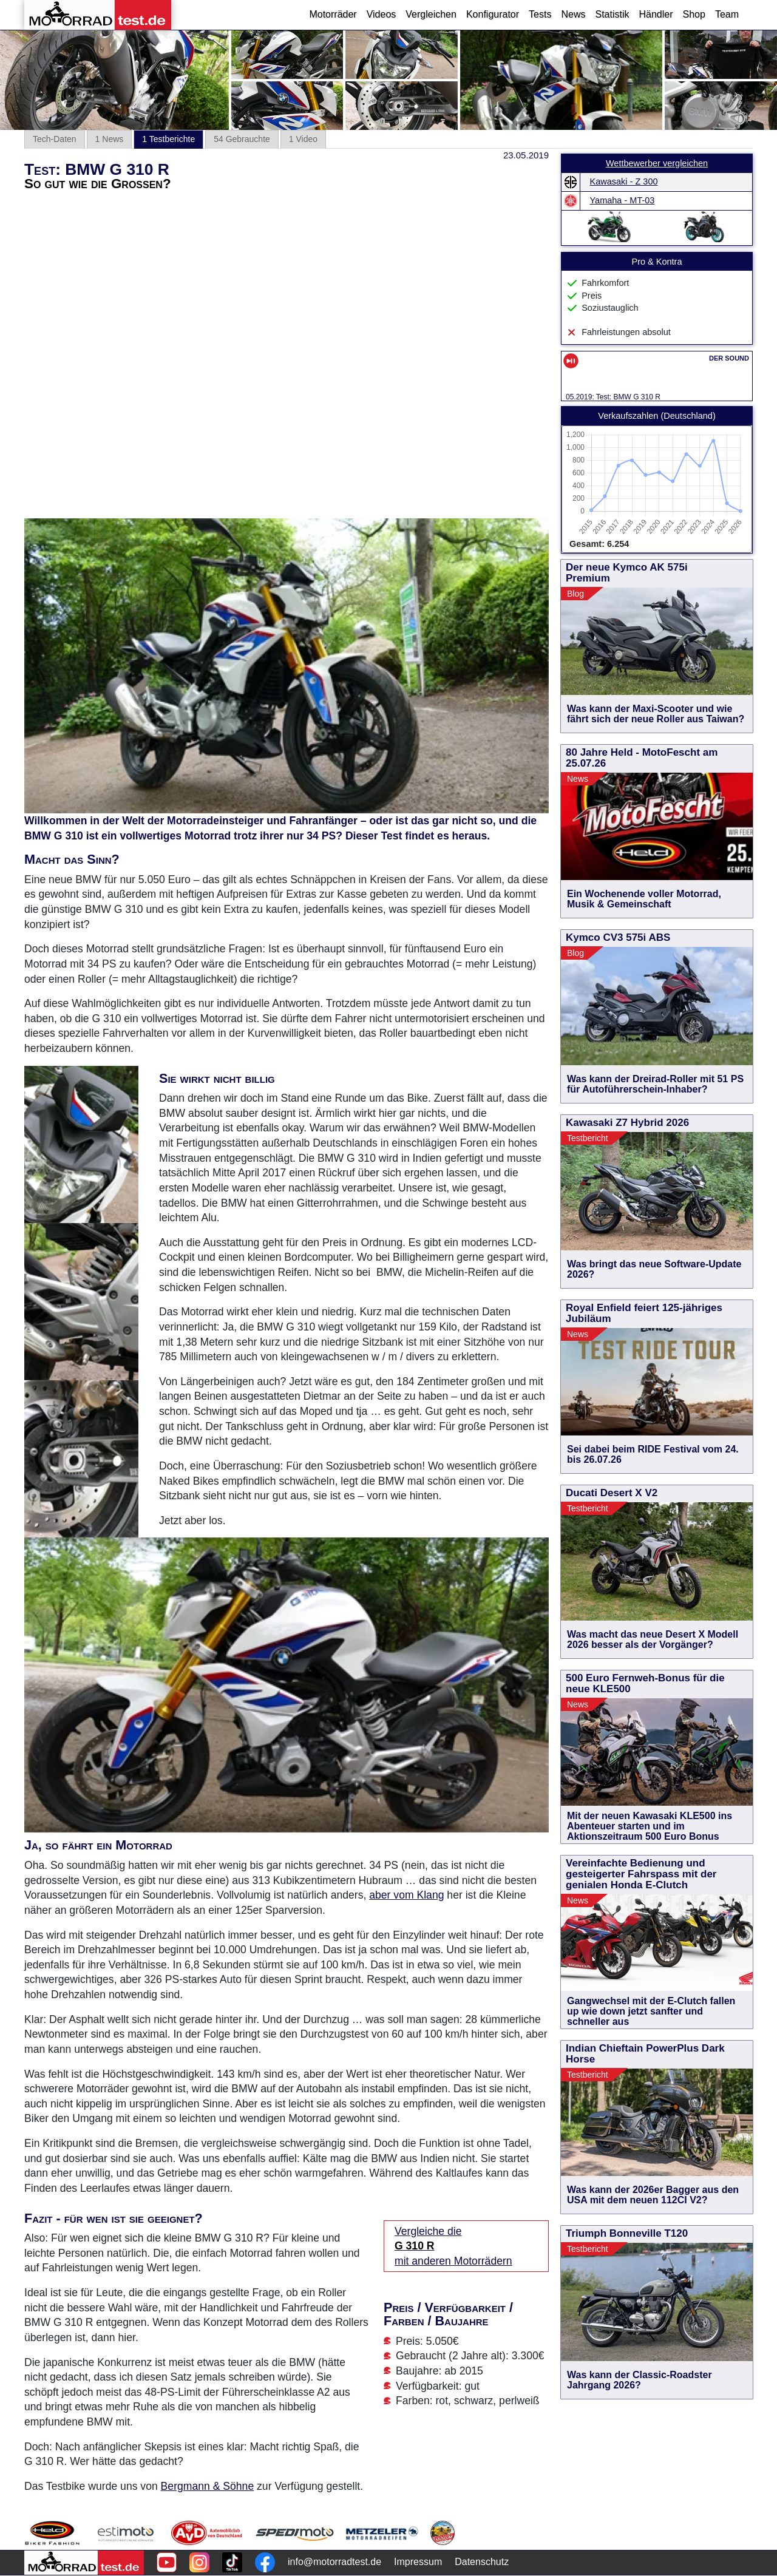  I want to click on Tech-Daten, so click(54, 139).